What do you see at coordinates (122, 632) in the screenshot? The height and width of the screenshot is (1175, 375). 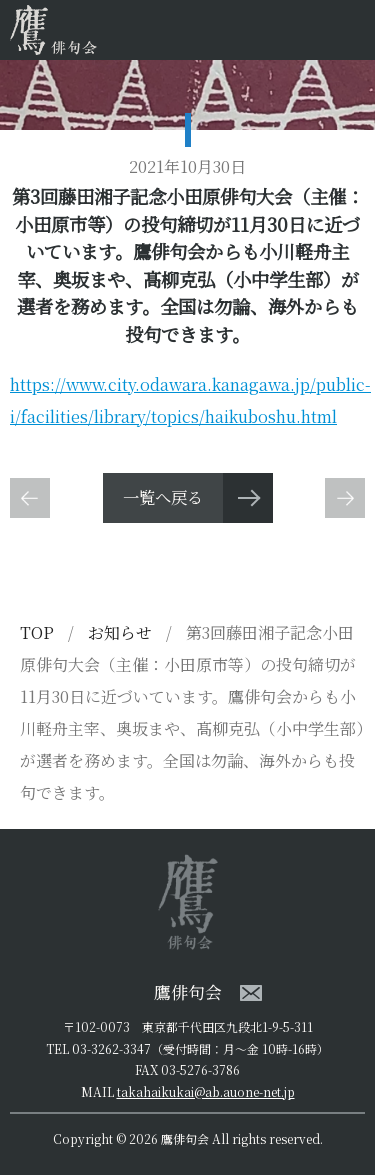 I see `お知らせ` at bounding box center [122, 632].